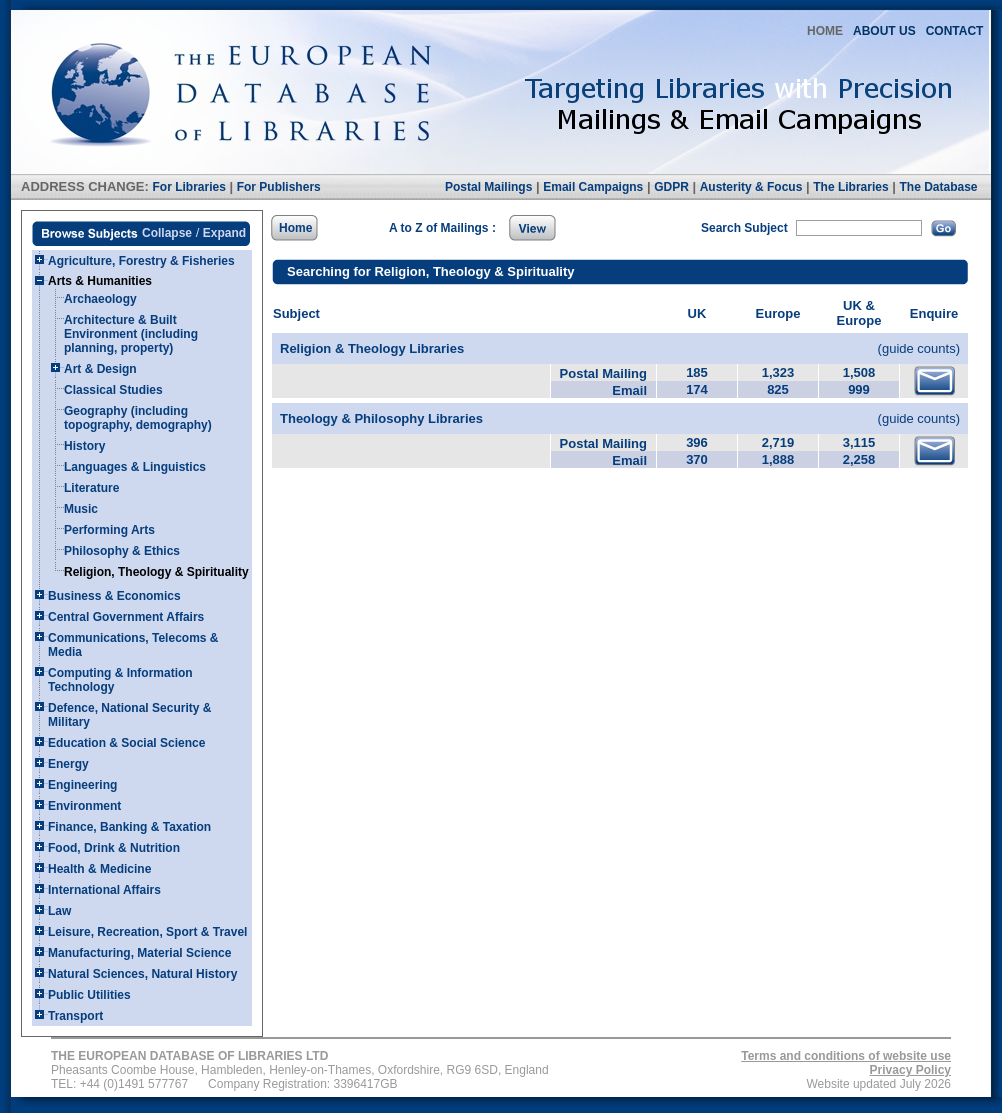 This screenshot has width=1002, height=1113. What do you see at coordinates (100, 281) in the screenshot?
I see `Arts & Humanities` at bounding box center [100, 281].